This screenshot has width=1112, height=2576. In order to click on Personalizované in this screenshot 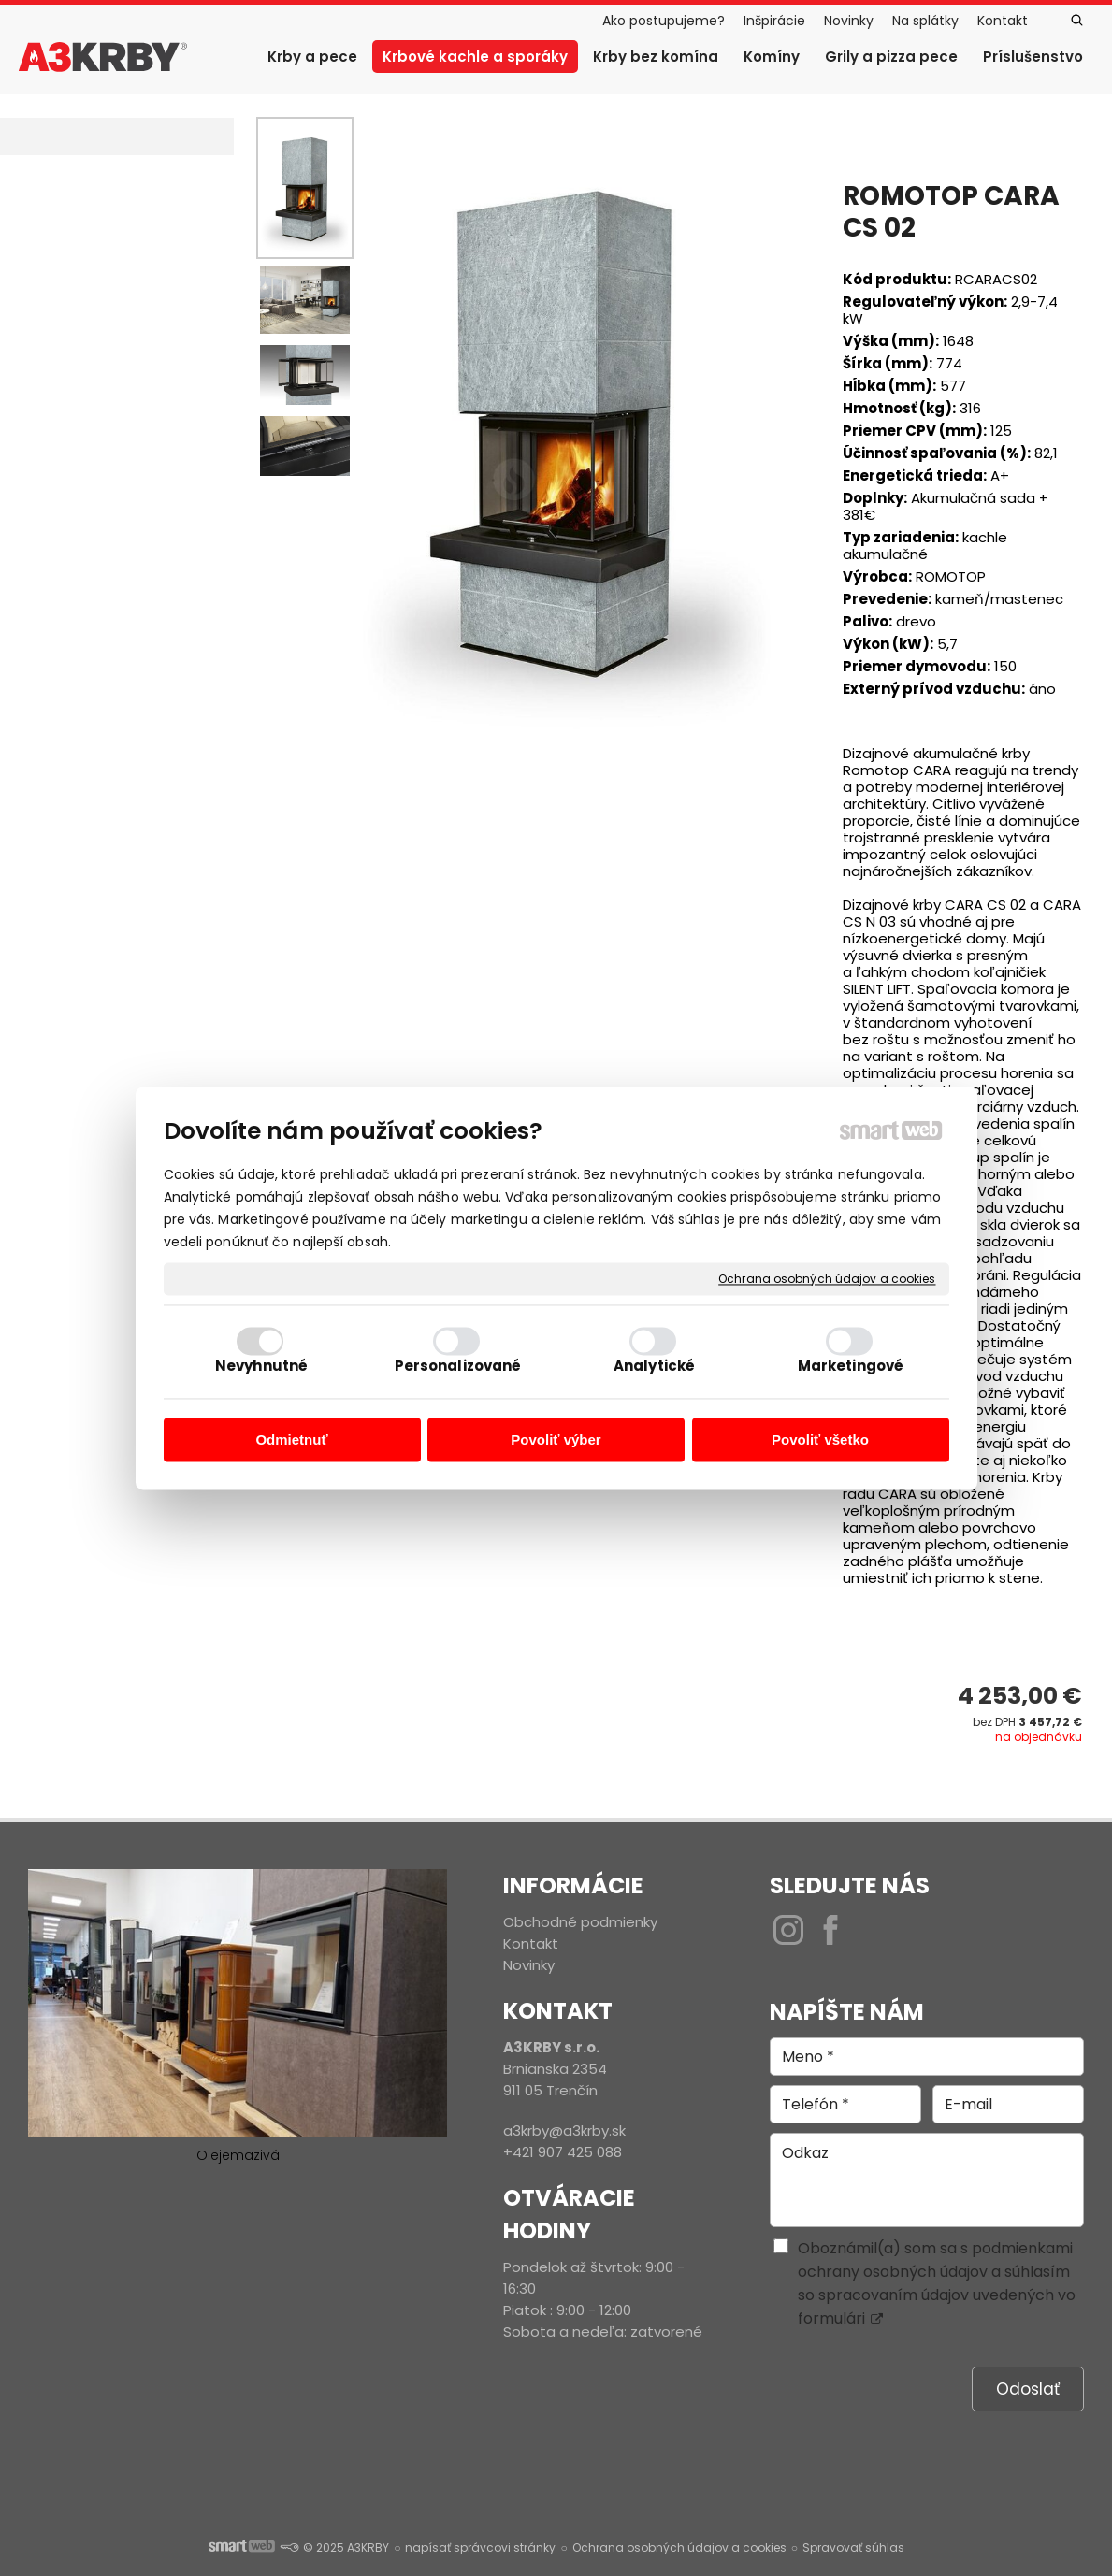, I will do `click(458, 1365)`.